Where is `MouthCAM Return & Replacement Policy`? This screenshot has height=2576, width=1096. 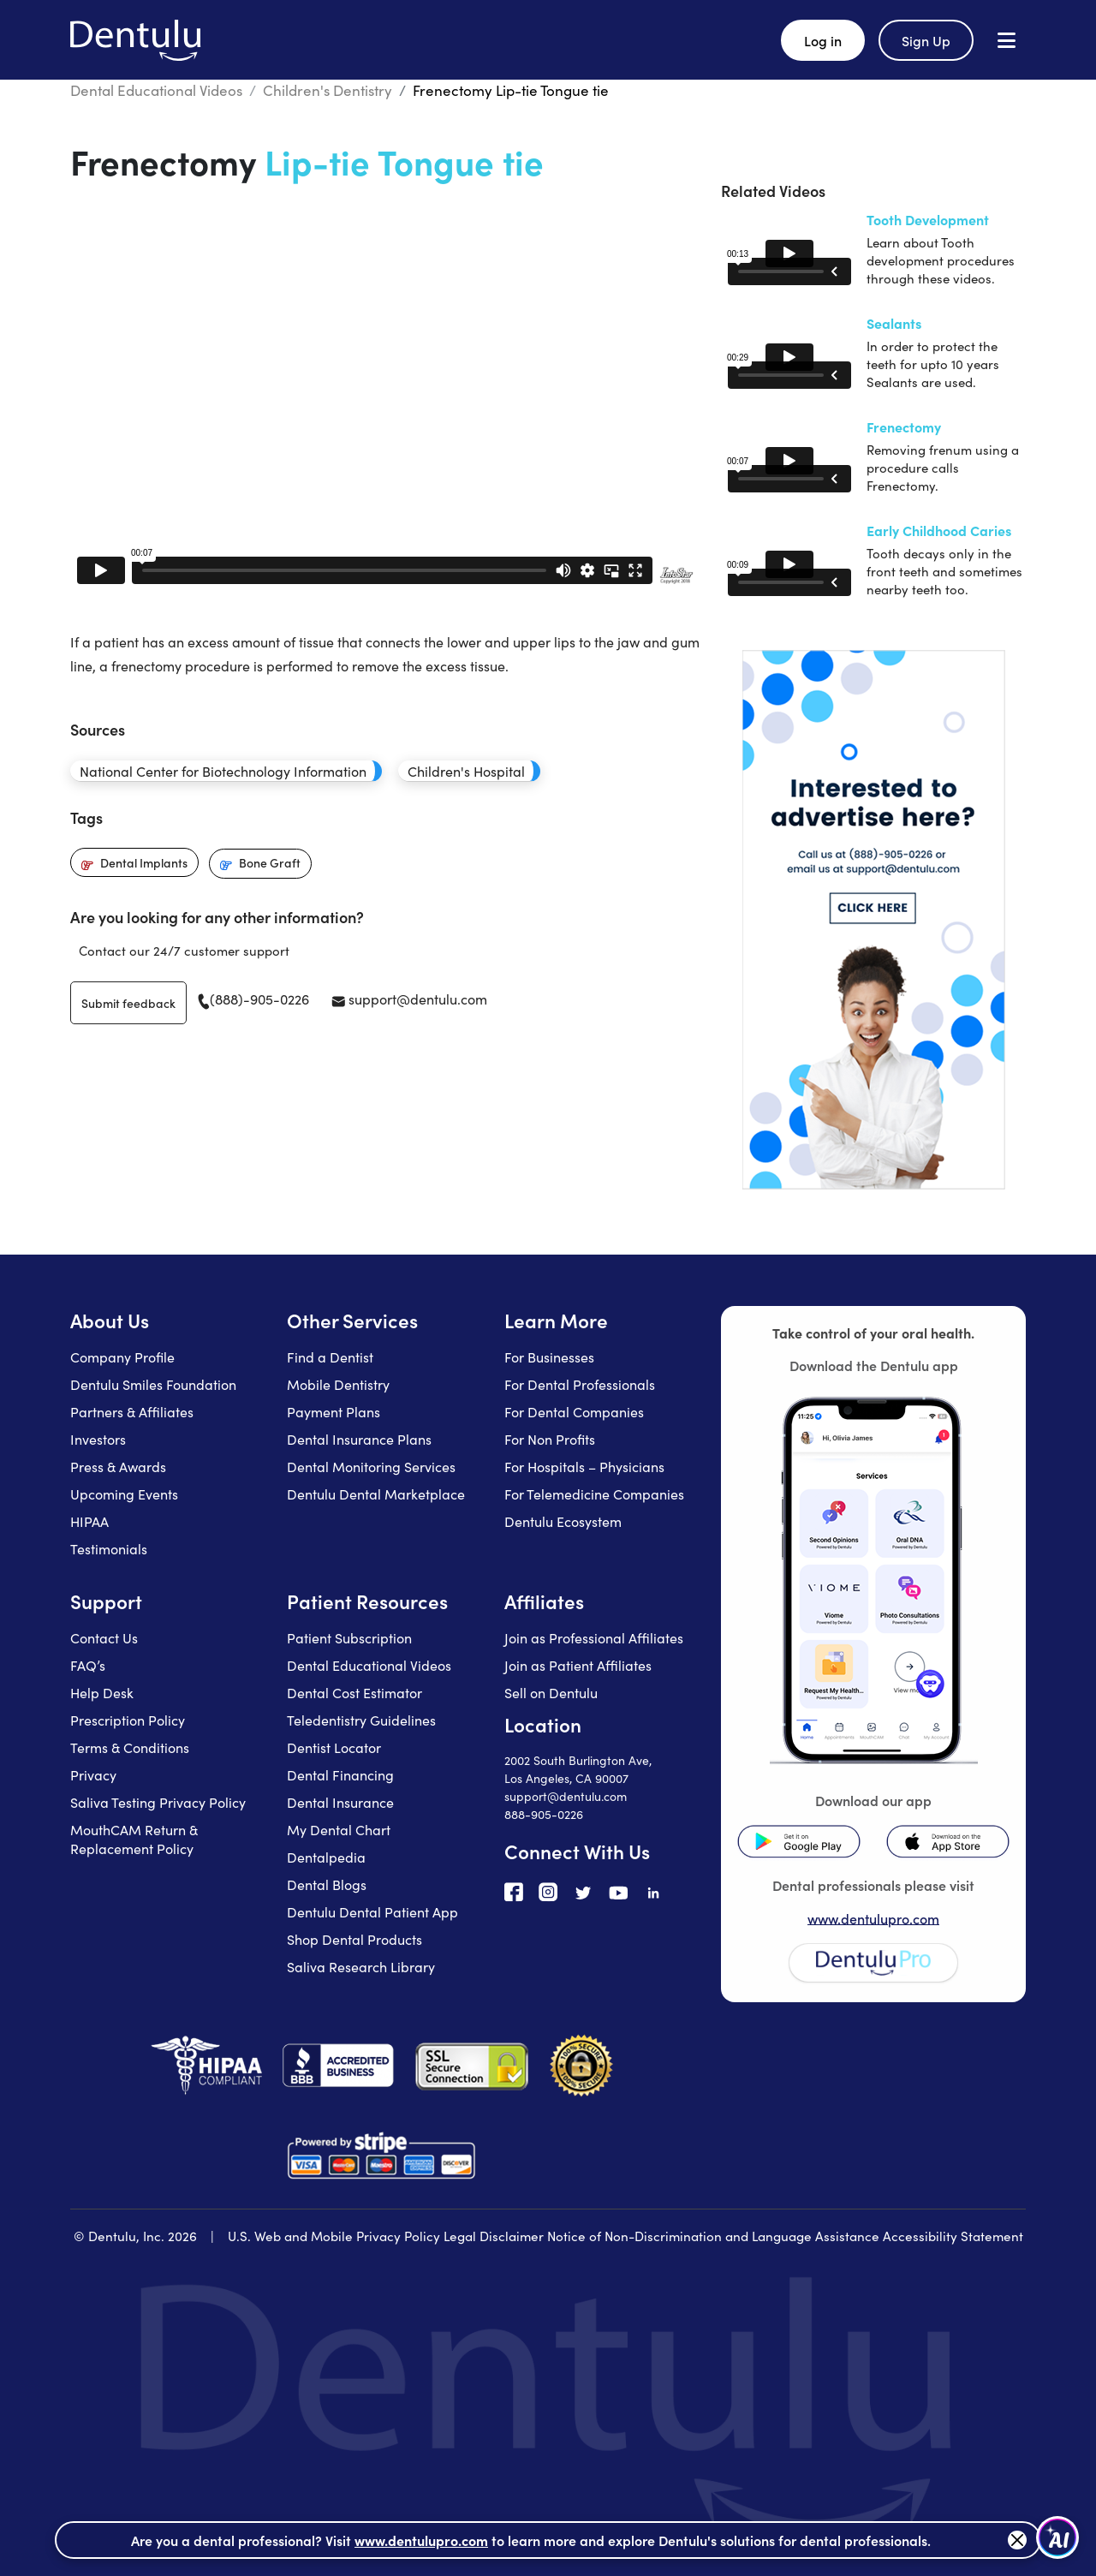 MouthCAM Return & Replacement Policy is located at coordinates (134, 1838).